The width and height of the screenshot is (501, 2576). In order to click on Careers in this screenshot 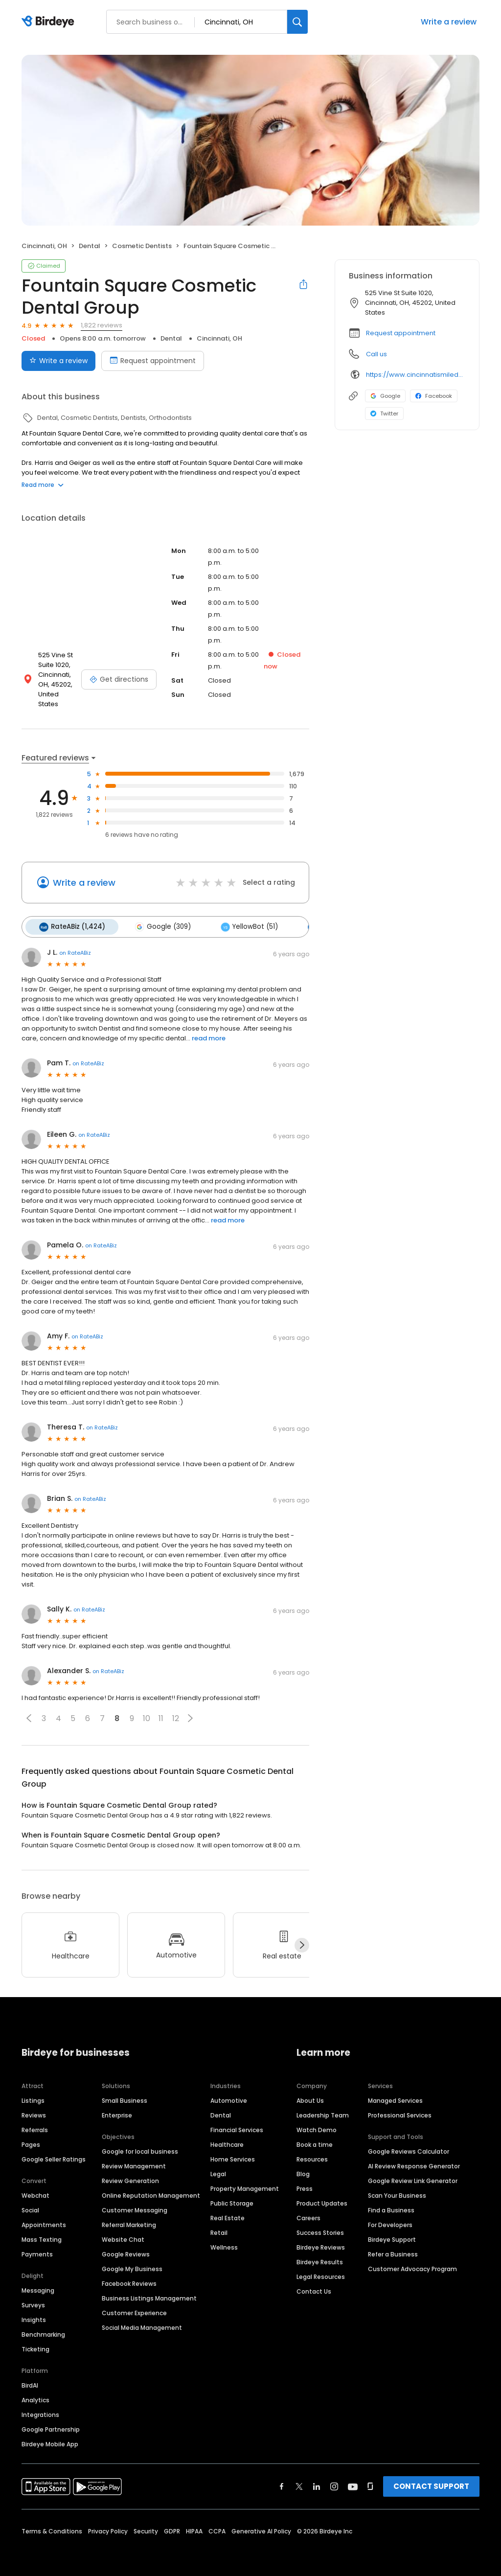, I will do `click(308, 2211)`.